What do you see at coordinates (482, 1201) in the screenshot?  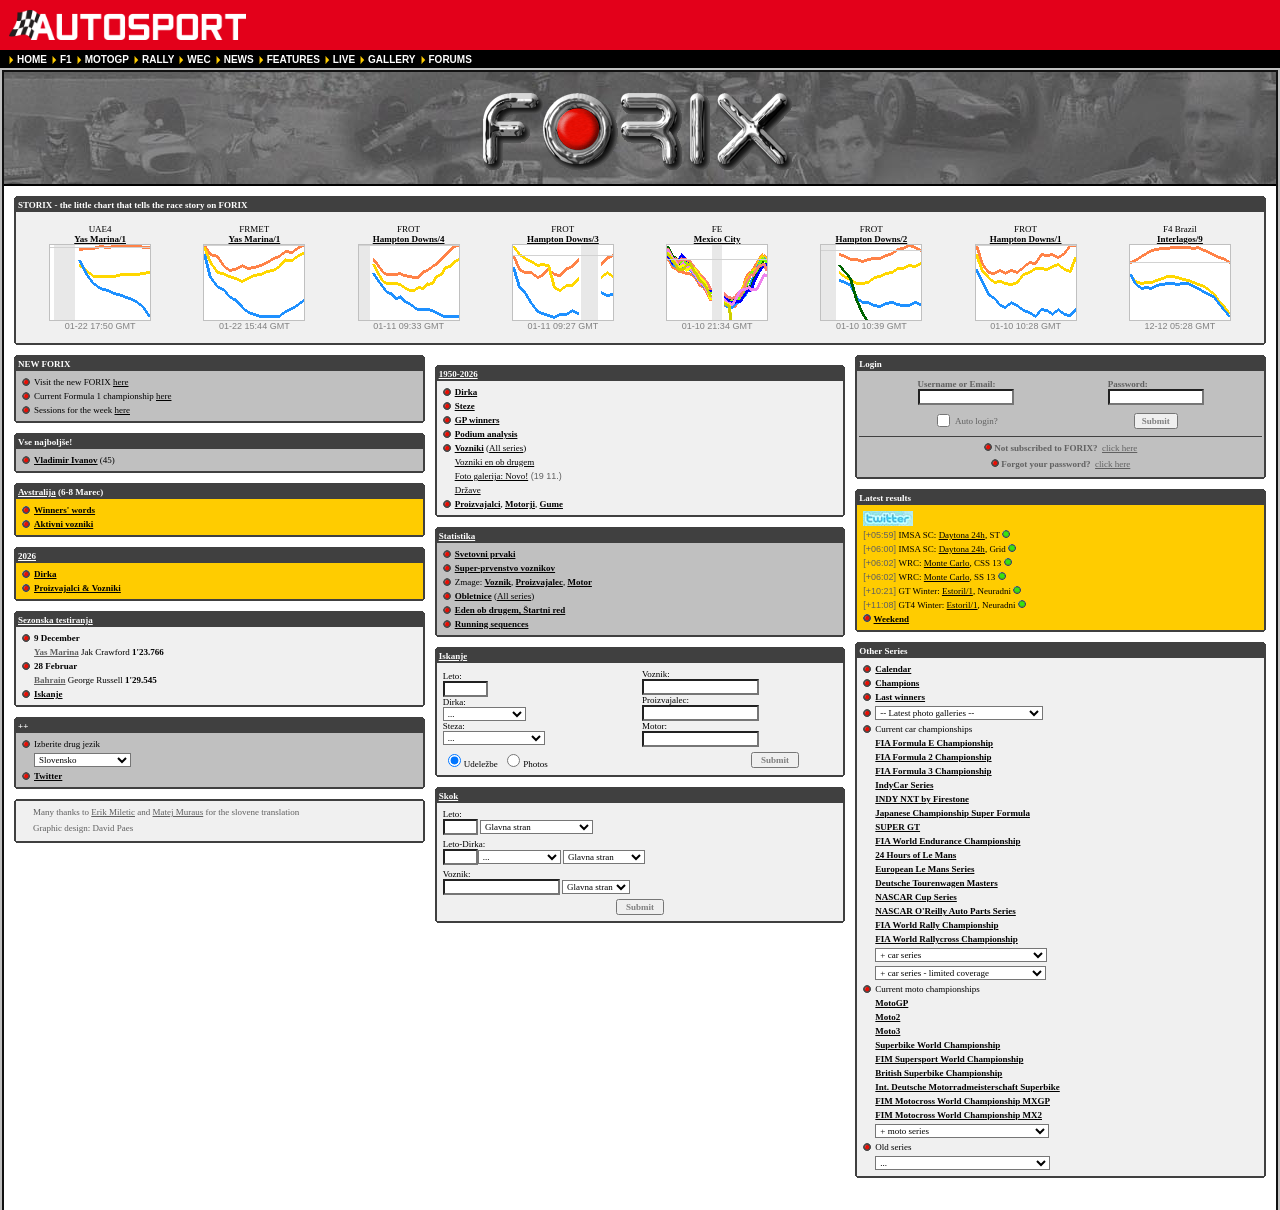 I see `COOKIE POLICY` at bounding box center [482, 1201].